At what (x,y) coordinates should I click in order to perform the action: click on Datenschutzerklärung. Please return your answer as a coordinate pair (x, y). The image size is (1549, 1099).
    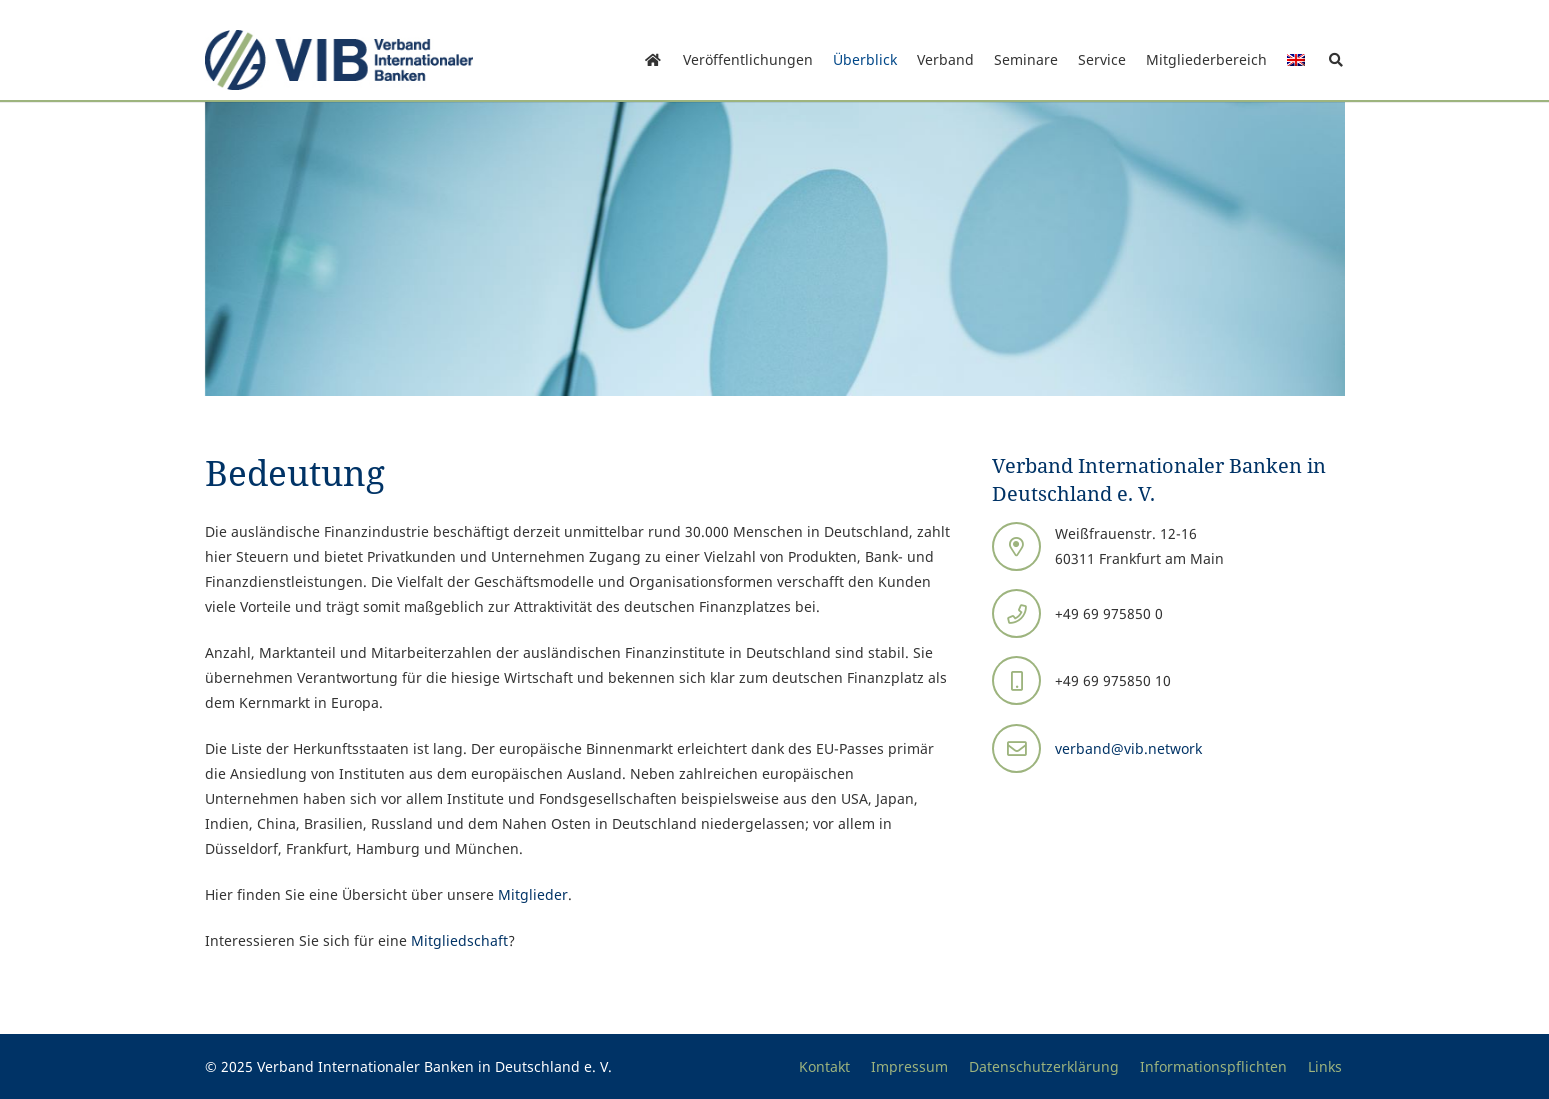
    Looking at the image, I should click on (1044, 1066).